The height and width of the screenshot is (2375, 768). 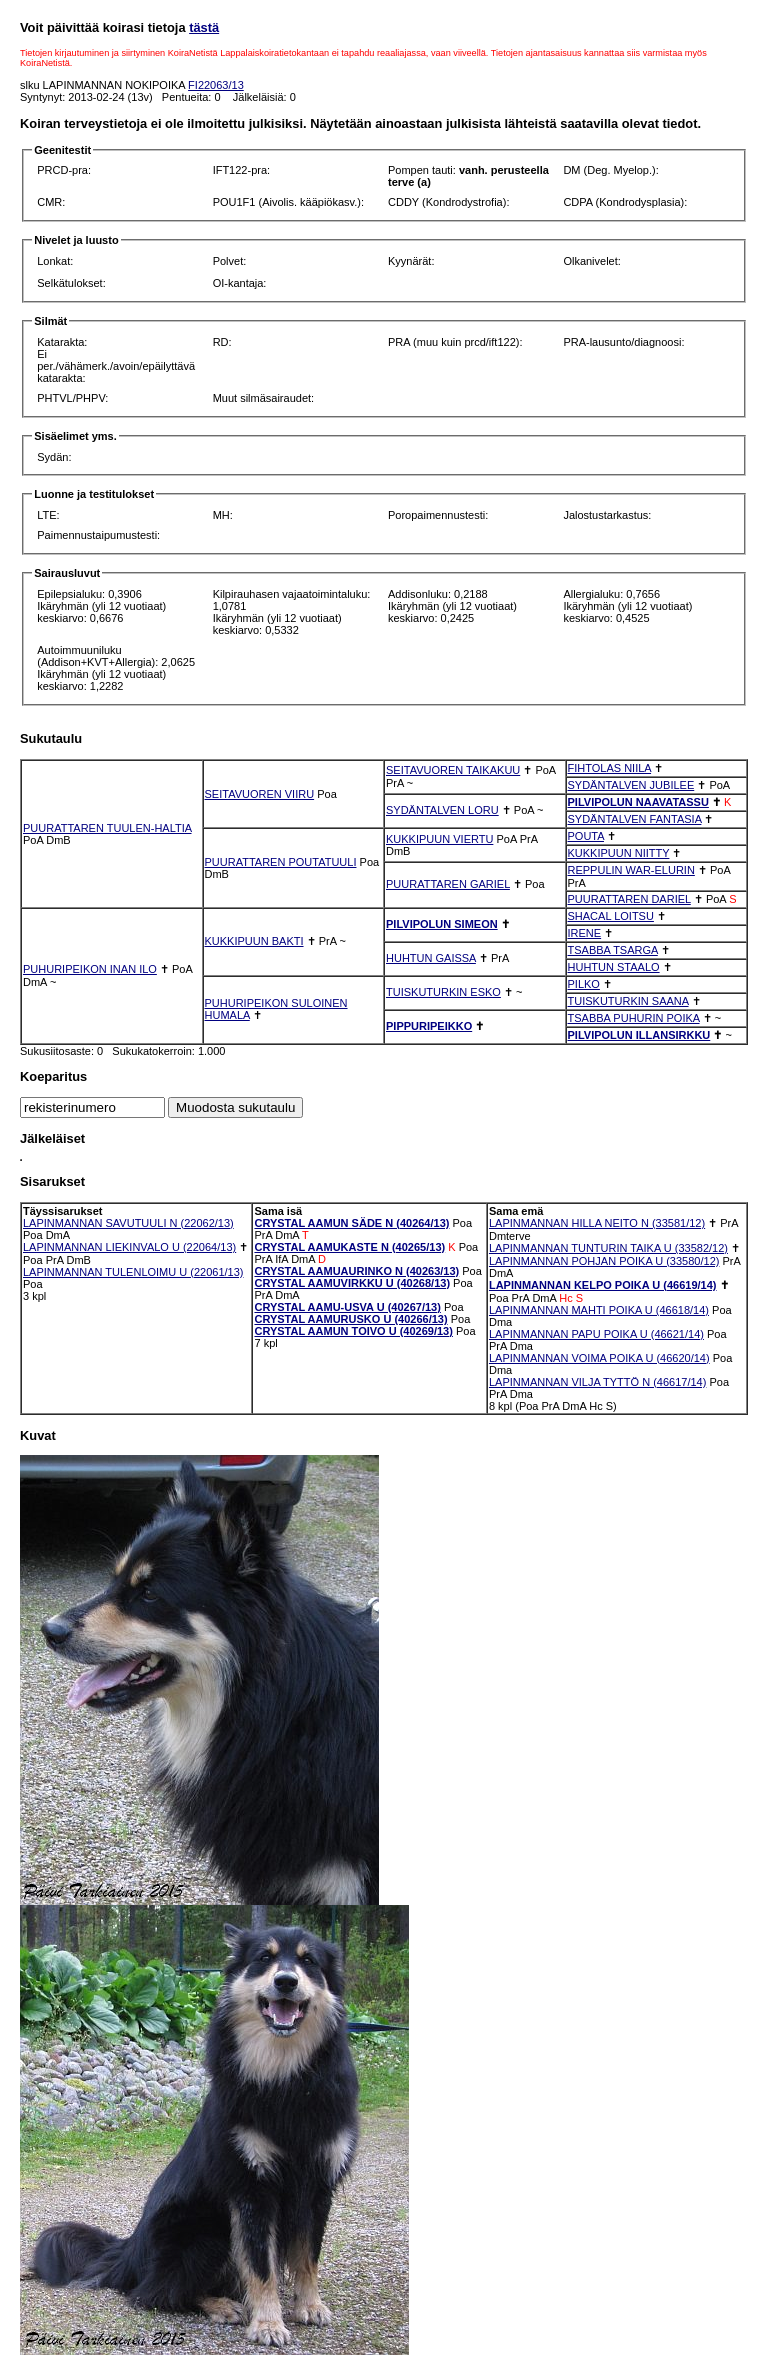 I want to click on PILVIPOLUN NAAVATASSU, so click(x=638, y=802).